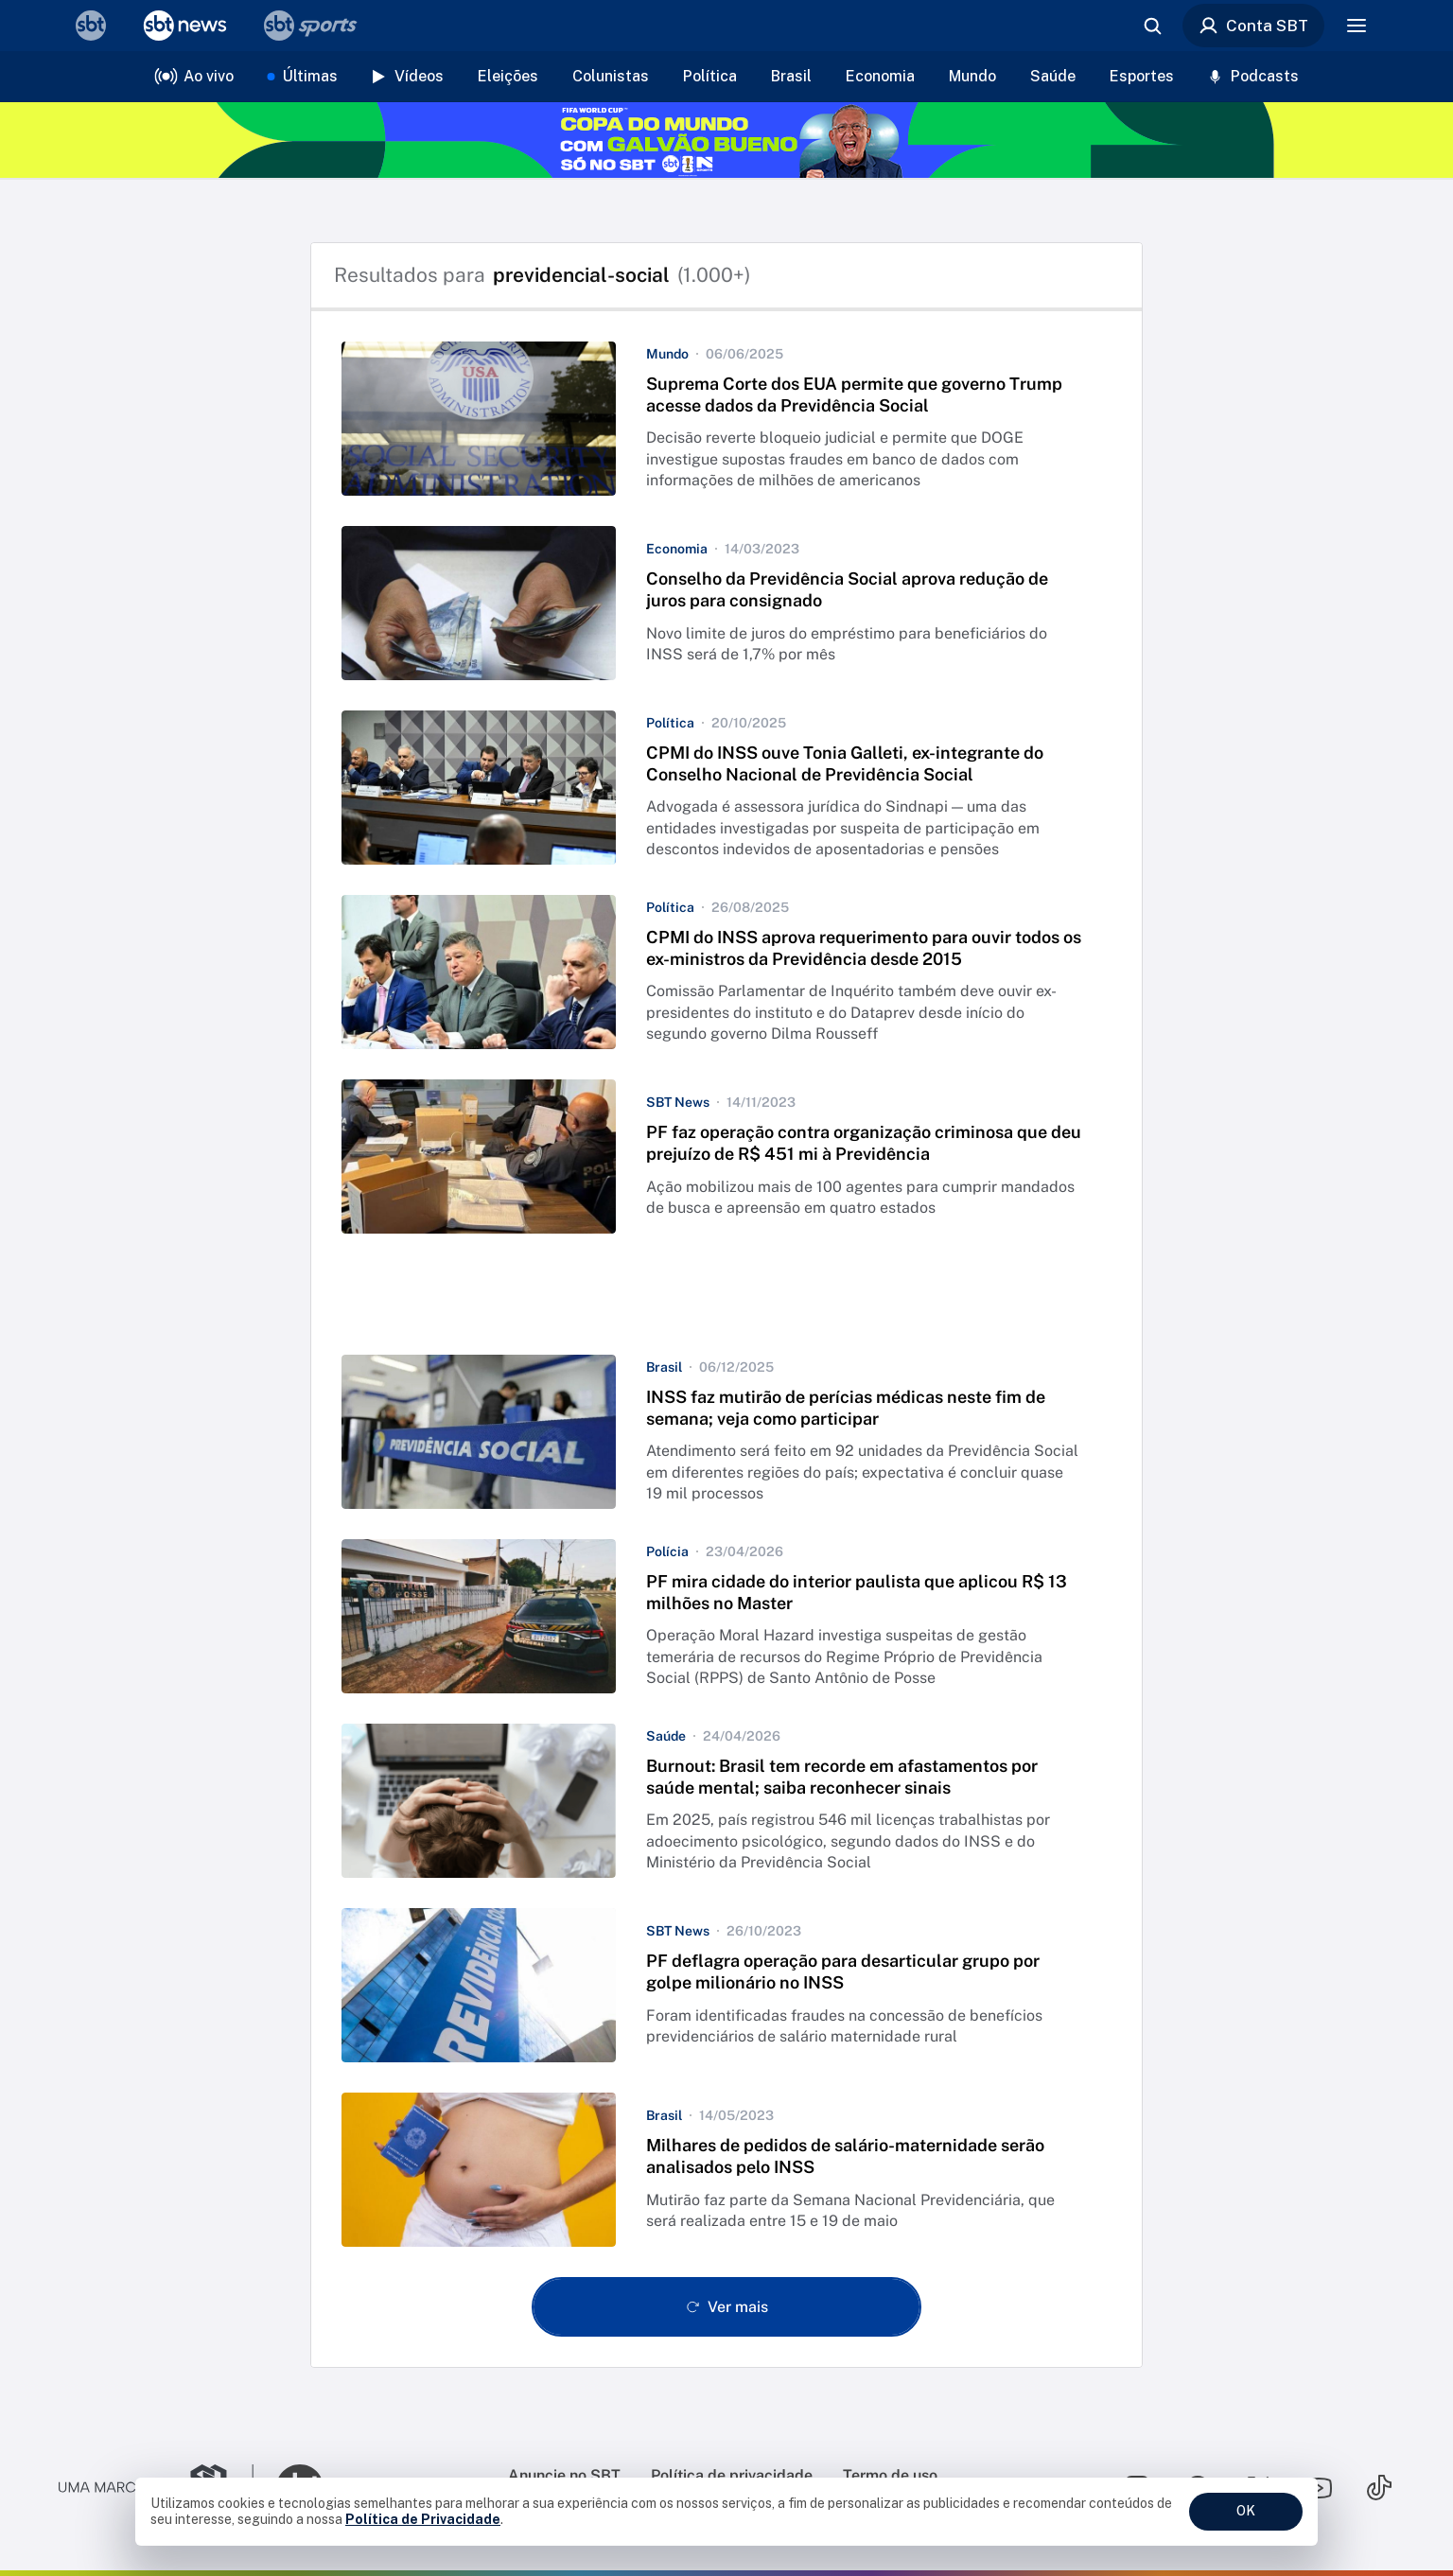 This screenshot has width=1453, height=2576. Describe the element at coordinates (1379, 2488) in the screenshot. I see `[Seguir SBT no tiktok]` at that location.